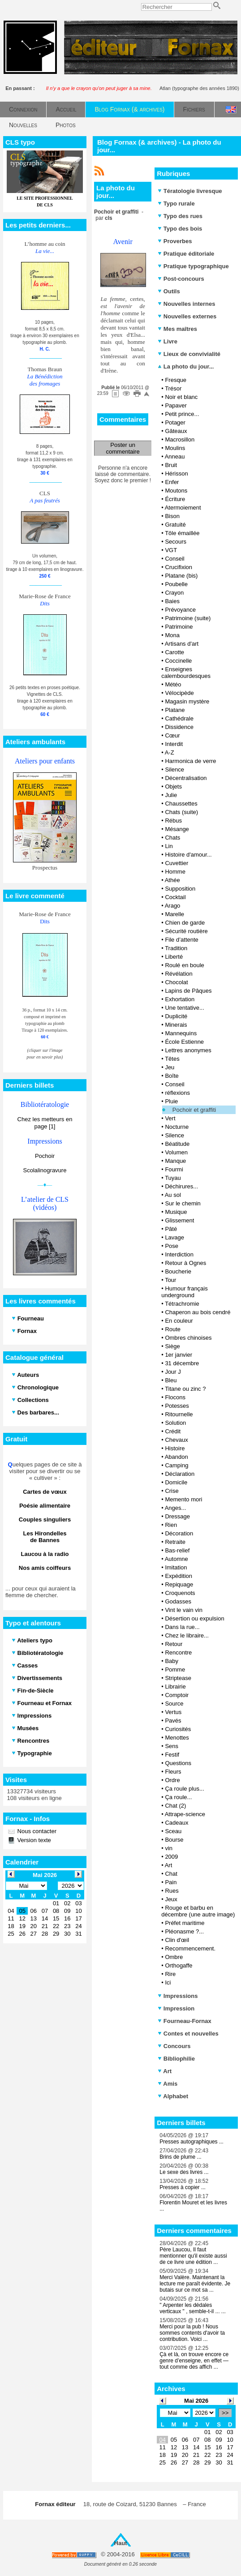 The image size is (241, 2576). What do you see at coordinates (186, 672) in the screenshot?
I see `Enseignes calembourdesques` at bounding box center [186, 672].